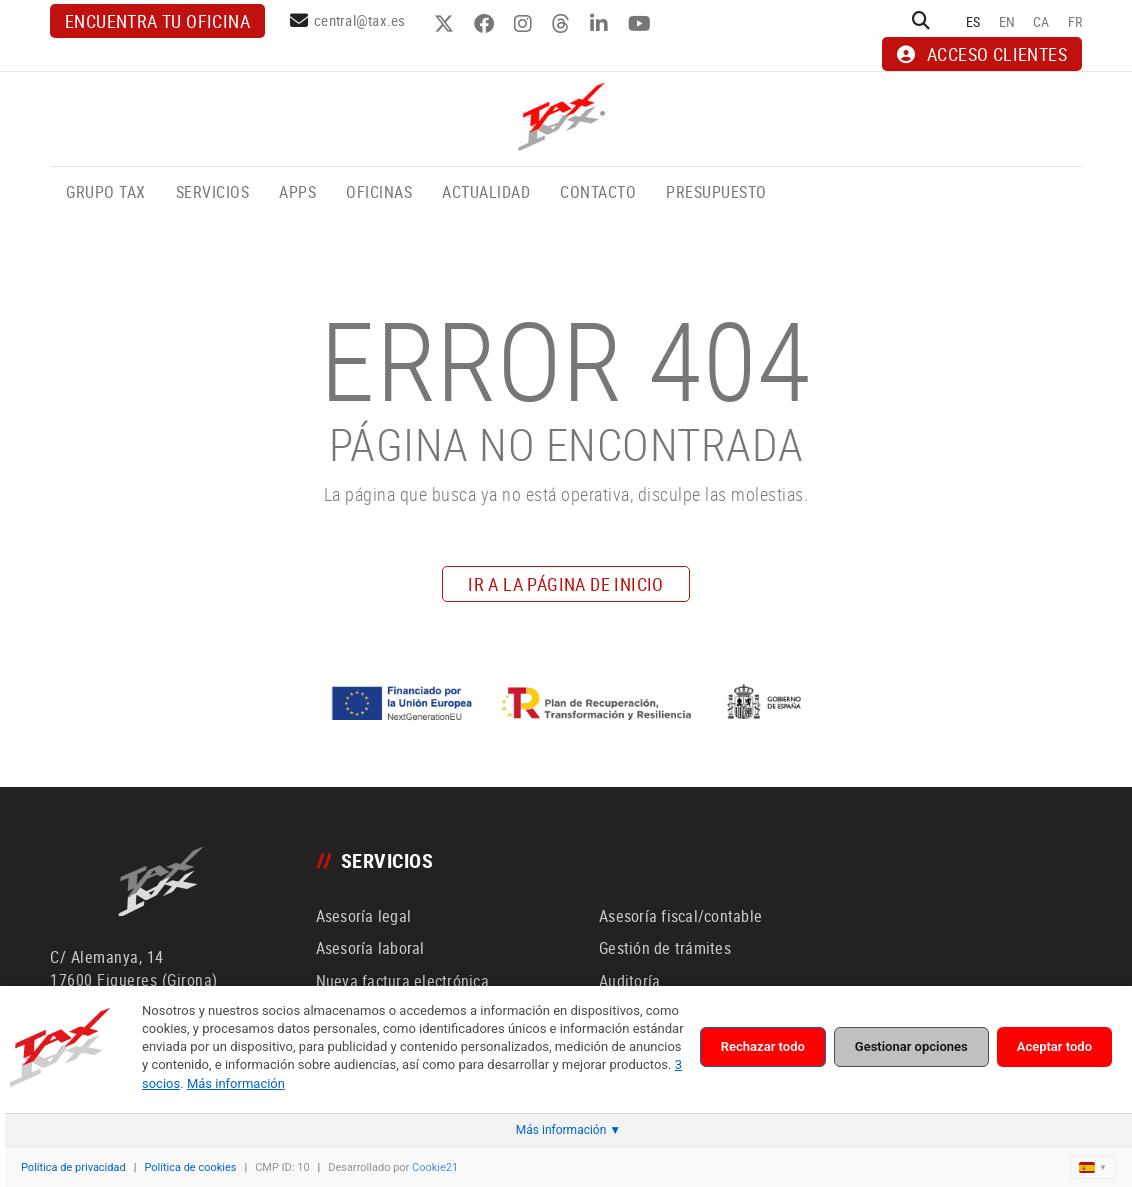 This screenshot has width=1132, height=1187. I want to click on Rechazar todo, so click(763, 1046).